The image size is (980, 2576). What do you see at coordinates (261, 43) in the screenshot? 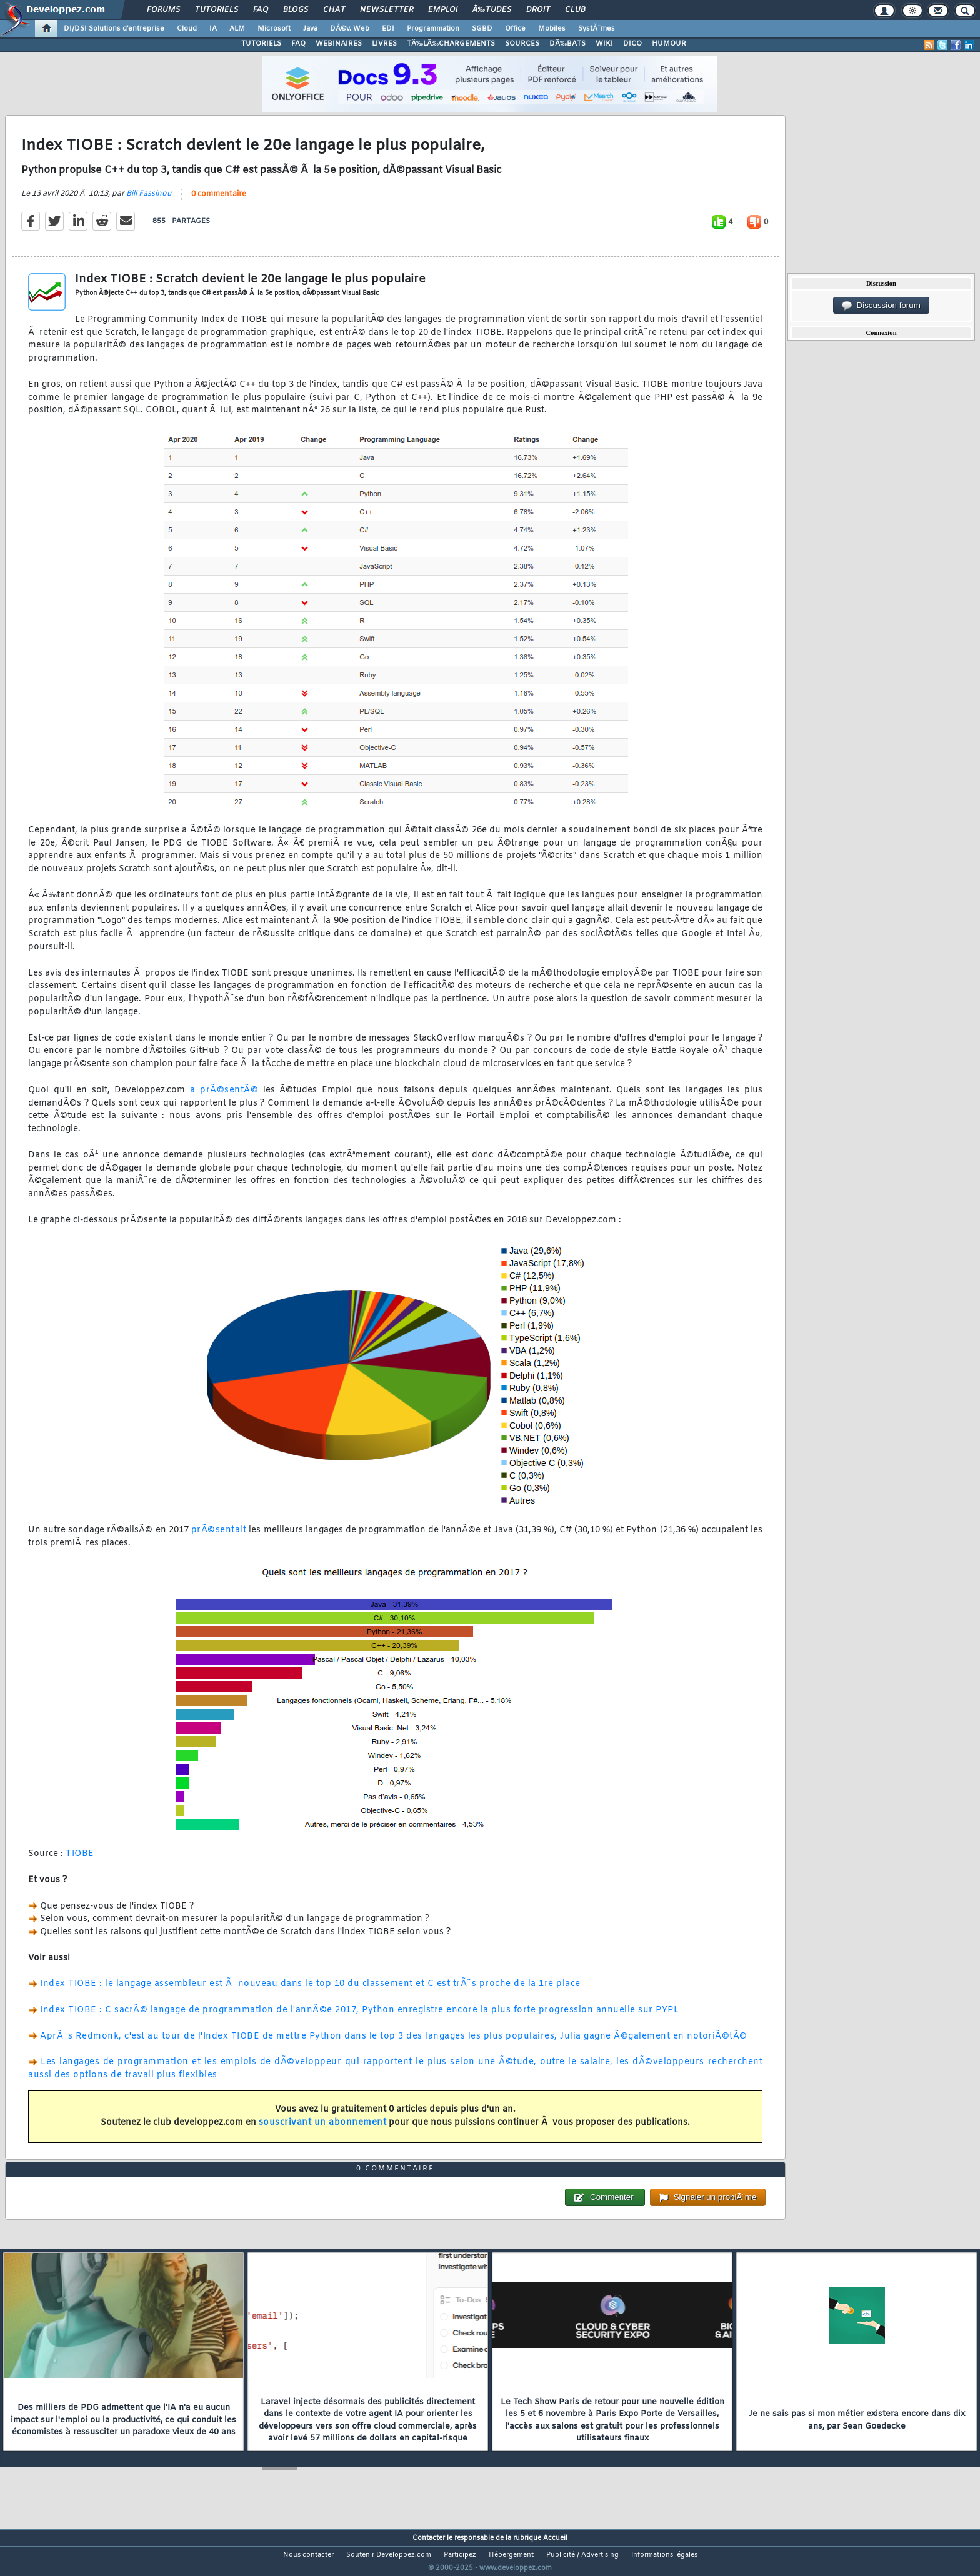
I see `TUTORIELS` at bounding box center [261, 43].